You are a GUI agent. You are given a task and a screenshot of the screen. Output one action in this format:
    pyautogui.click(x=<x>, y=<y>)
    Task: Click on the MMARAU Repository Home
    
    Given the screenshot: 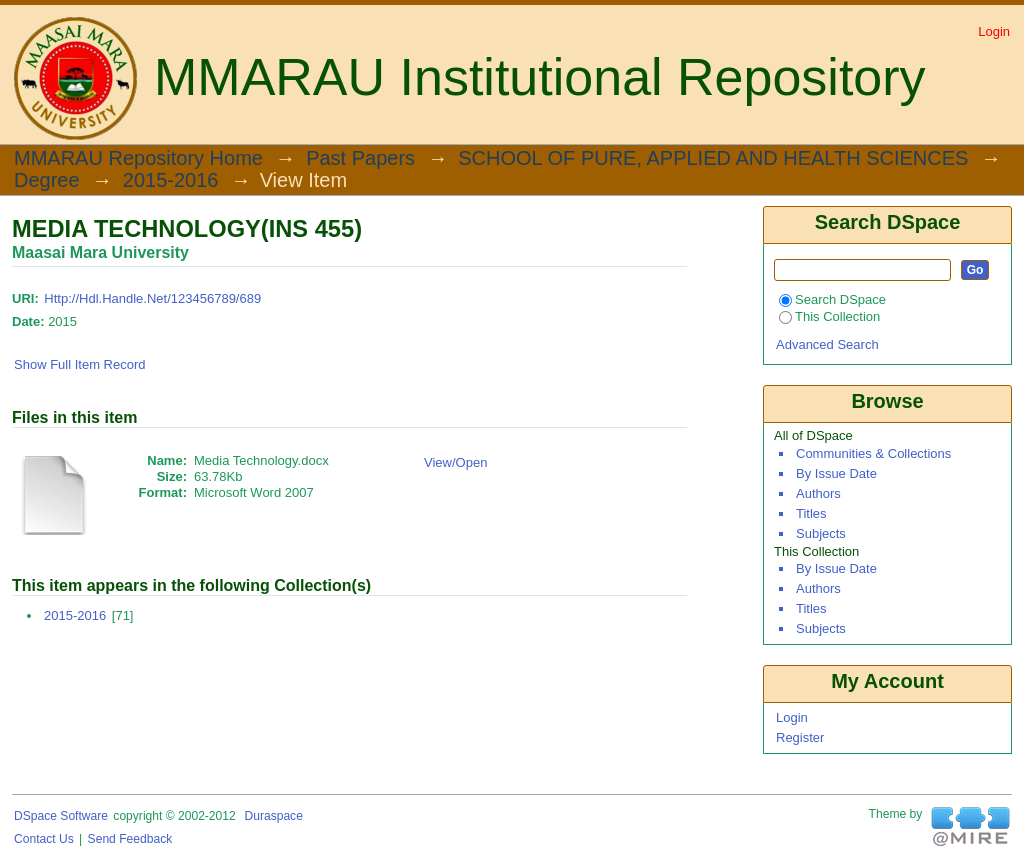 What is the action you would take?
    pyautogui.click(x=138, y=159)
    